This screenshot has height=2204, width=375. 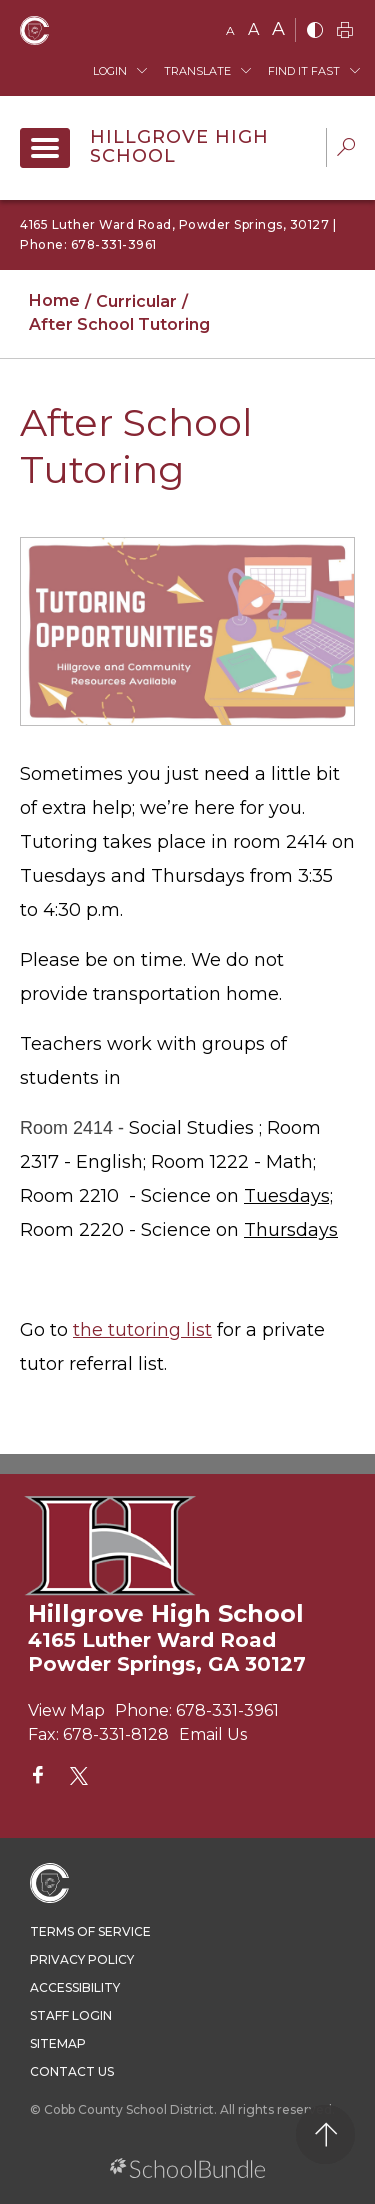 I want to click on Translate, so click(x=197, y=71).